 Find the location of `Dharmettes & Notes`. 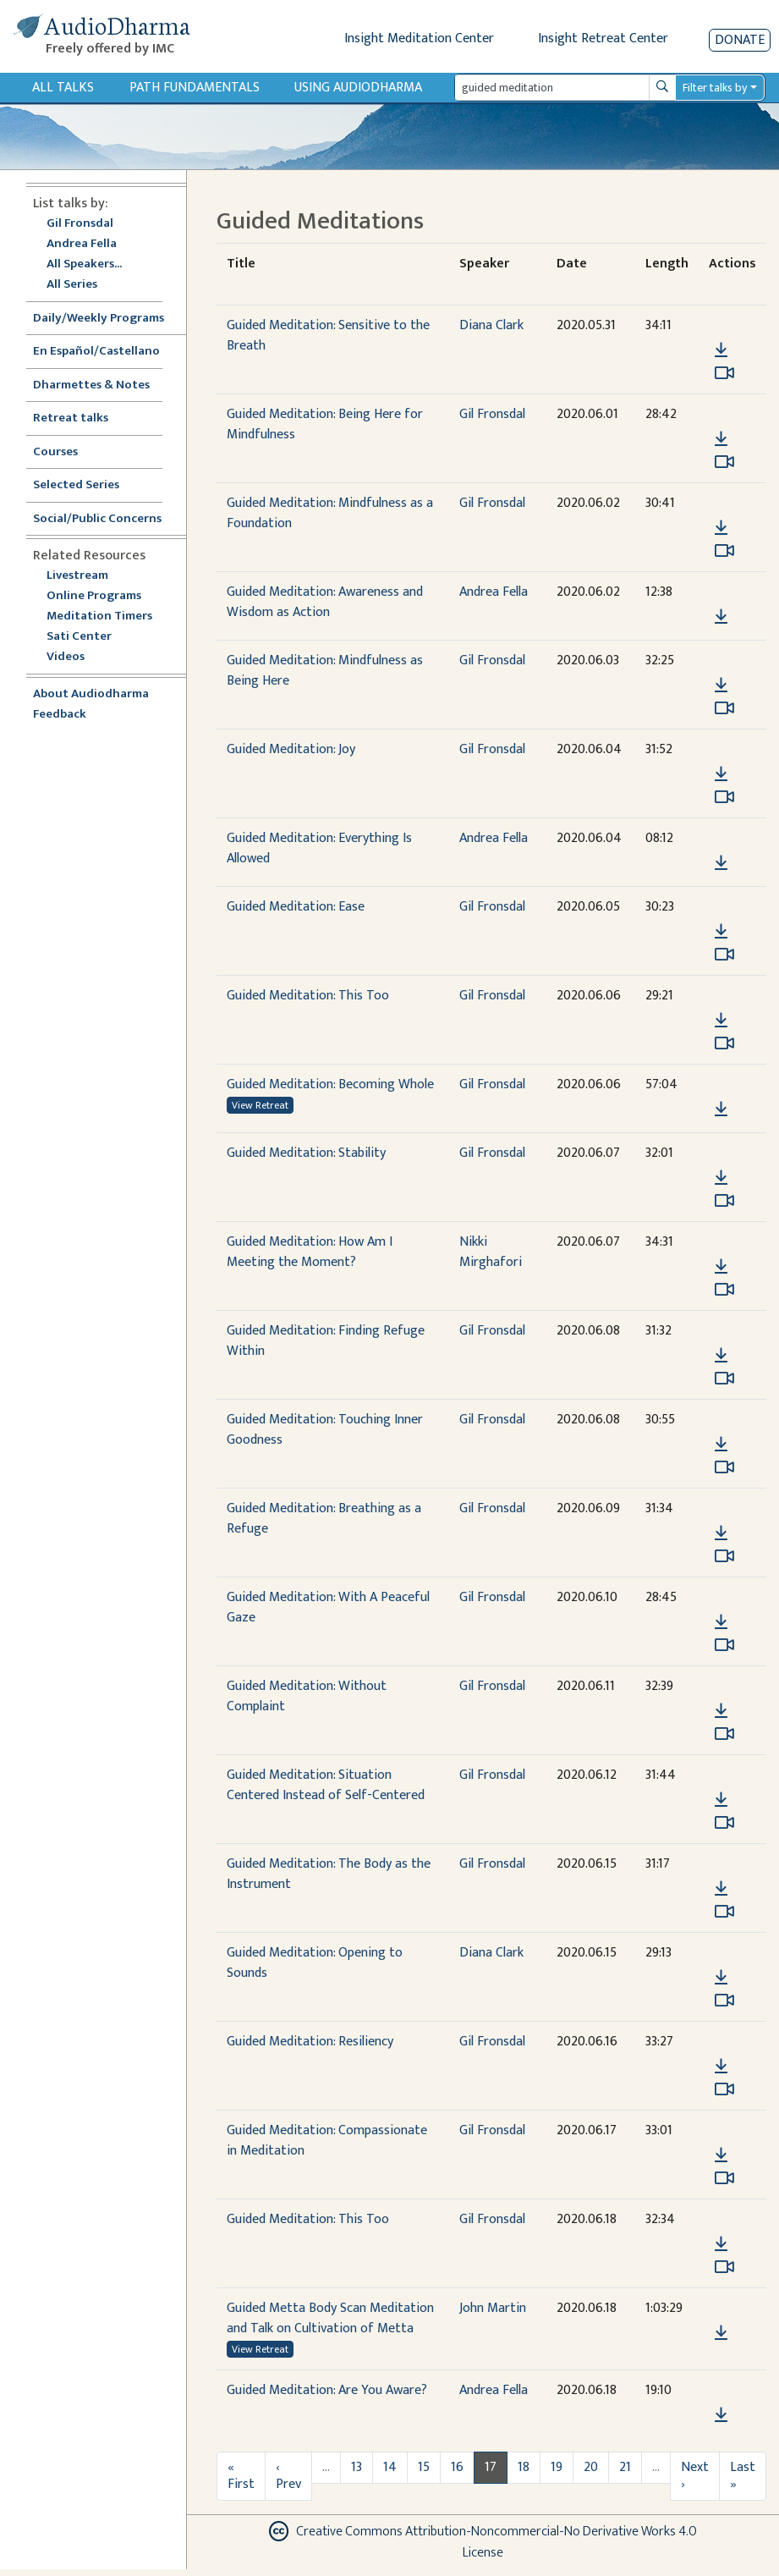

Dharmettes & Notes is located at coordinates (91, 385).